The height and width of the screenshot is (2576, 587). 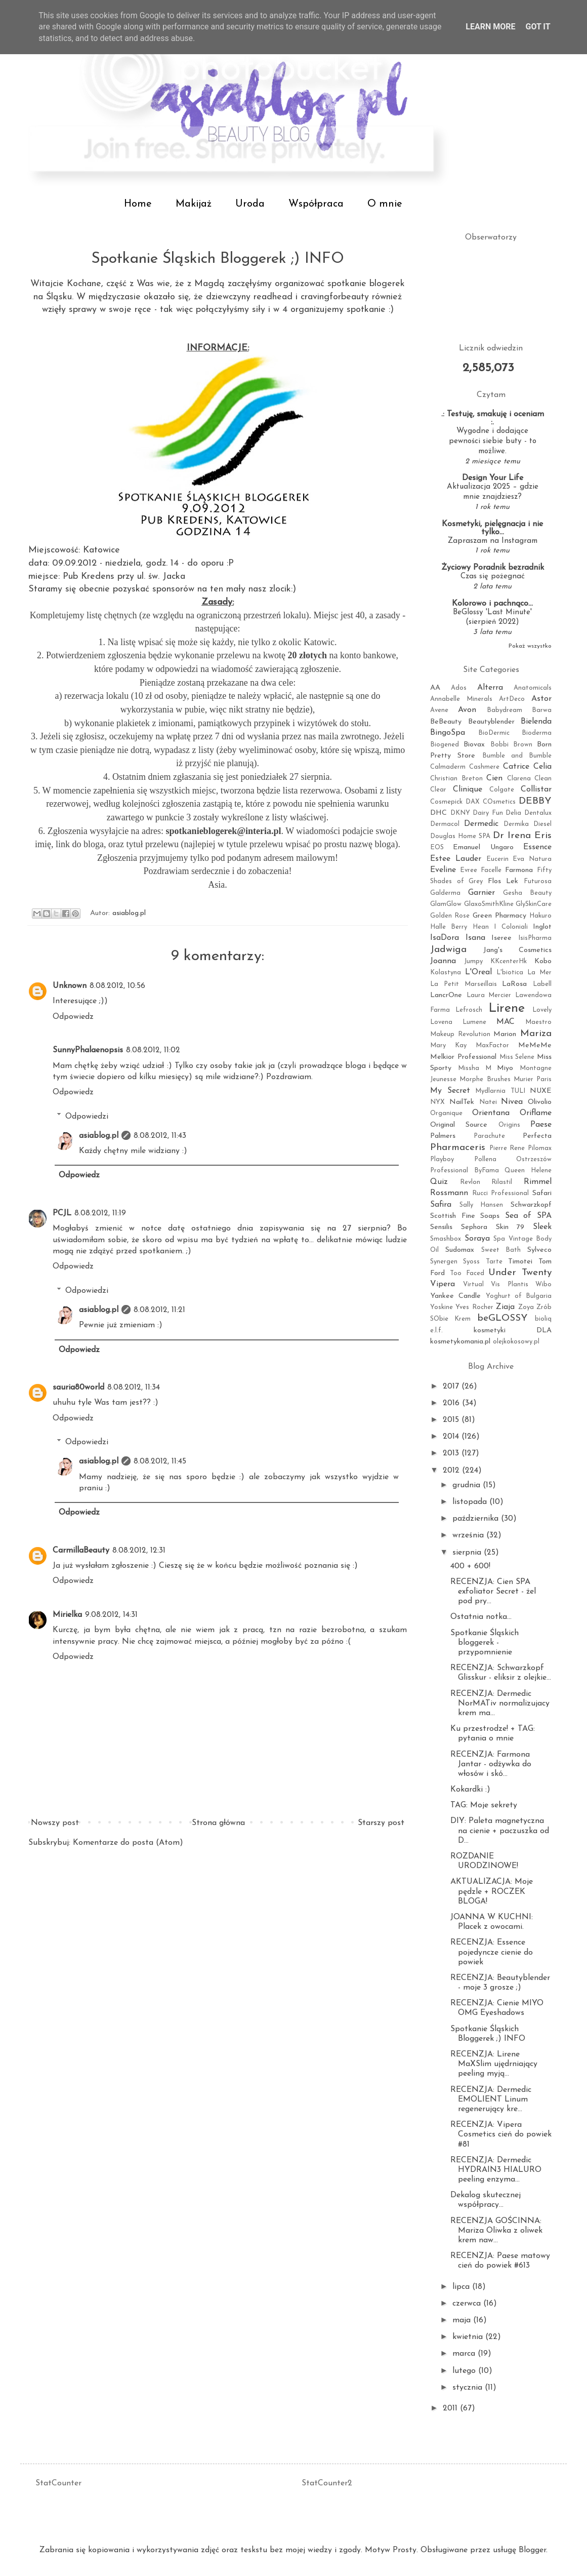 What do you see at coordinates (459, 1250) in the screenshot?
I see `Sudomax` at bounding box center [459, 1250].